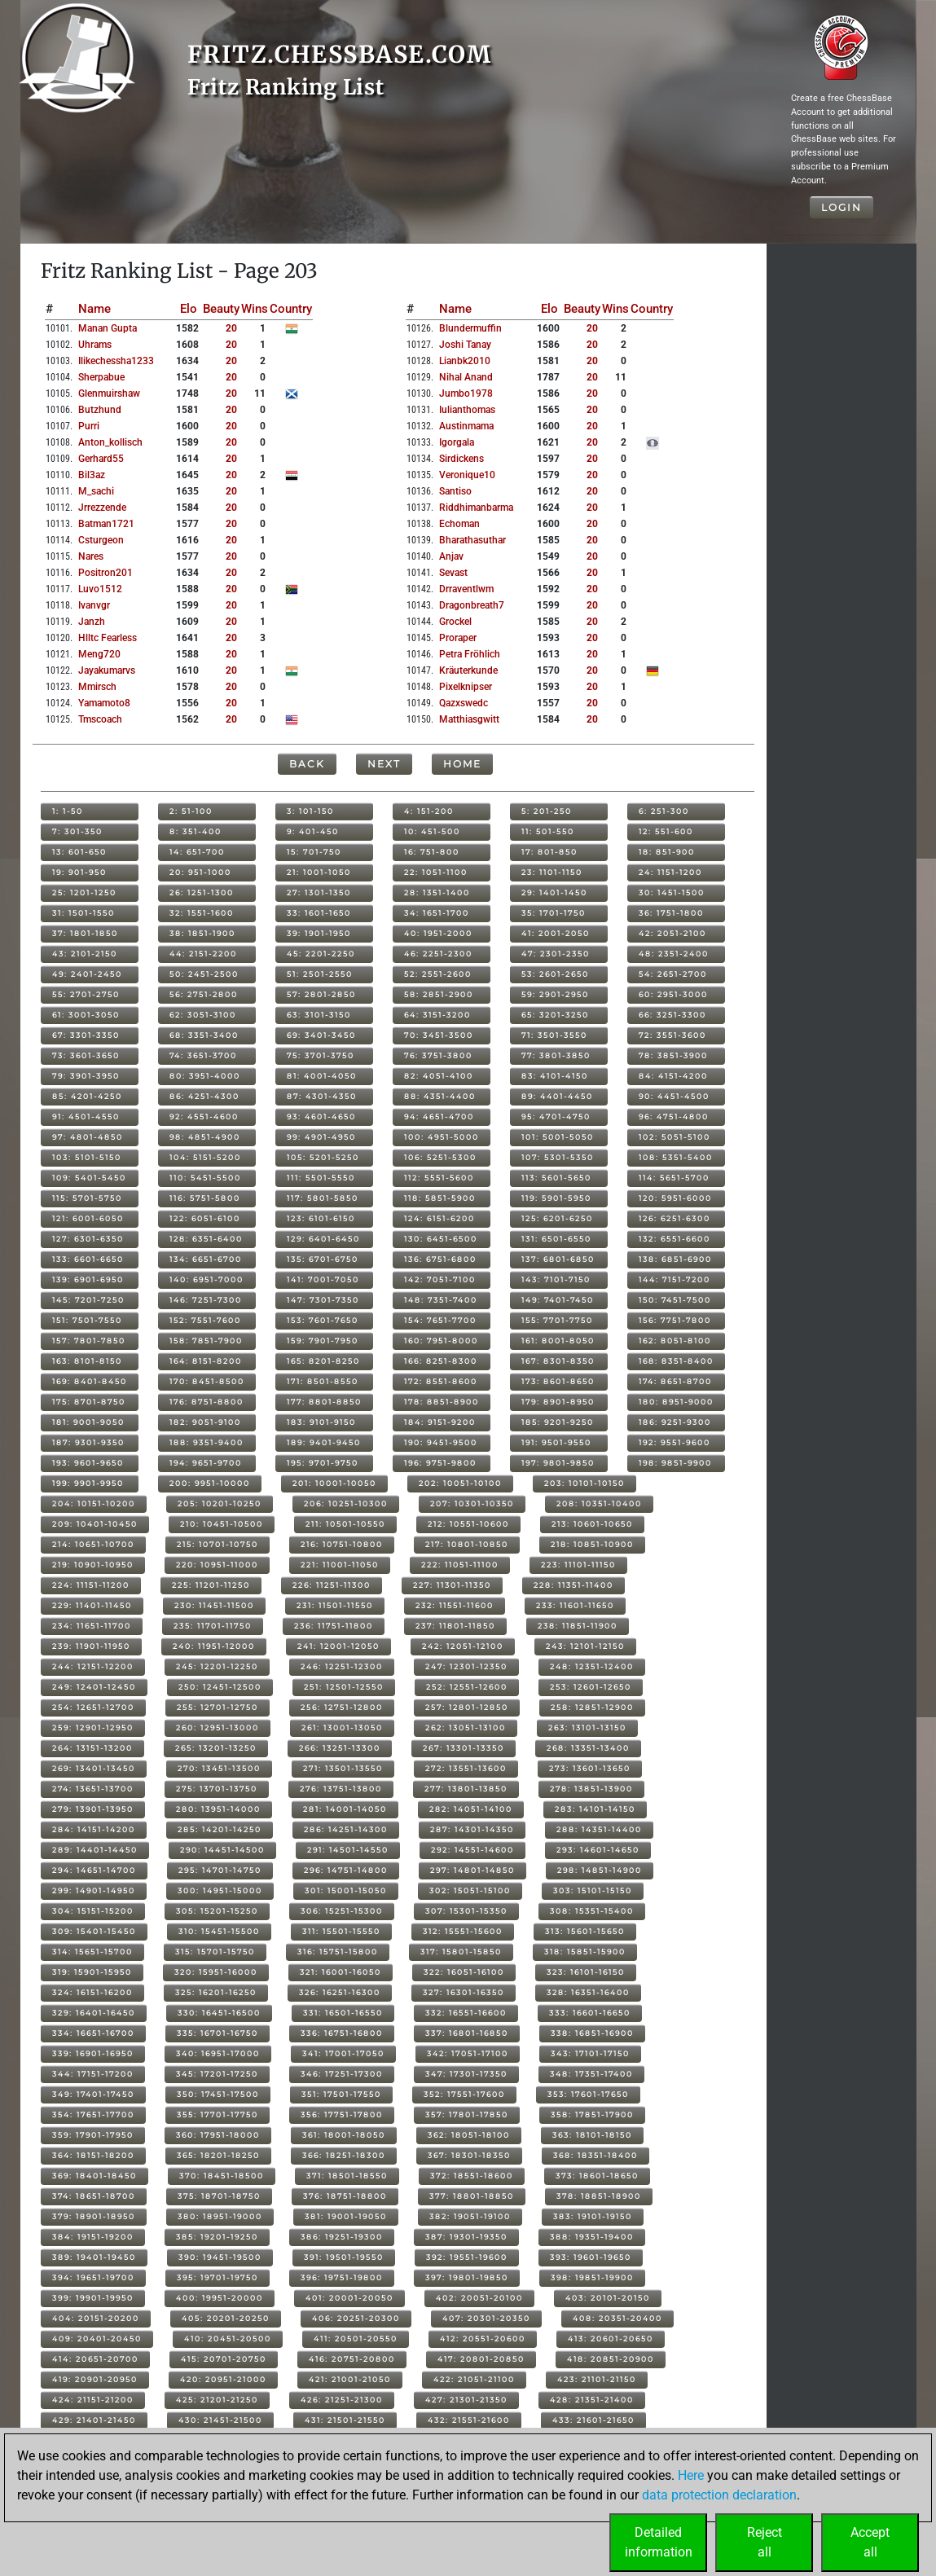 The width and height of the screenshot is (936, 2576). Describe the element at coordinates (87, 1320) in the screenshot. I see `151: 7501-7550` at that location.